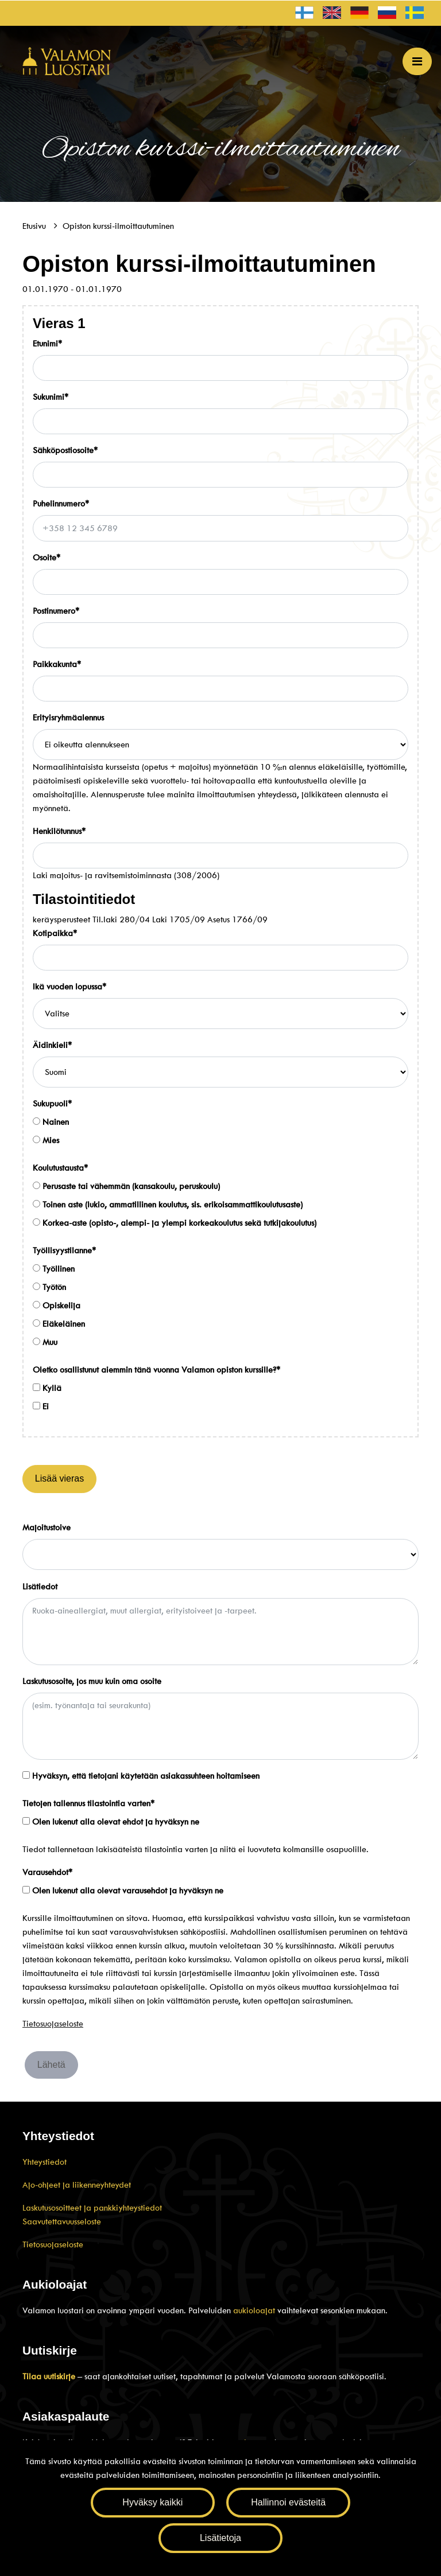 This screenshot has height=2576, width=441. What do you see at coordinates (57, 664) in the screenshot?
I see `Paikkakunta*` at bounding box center [57, 664].